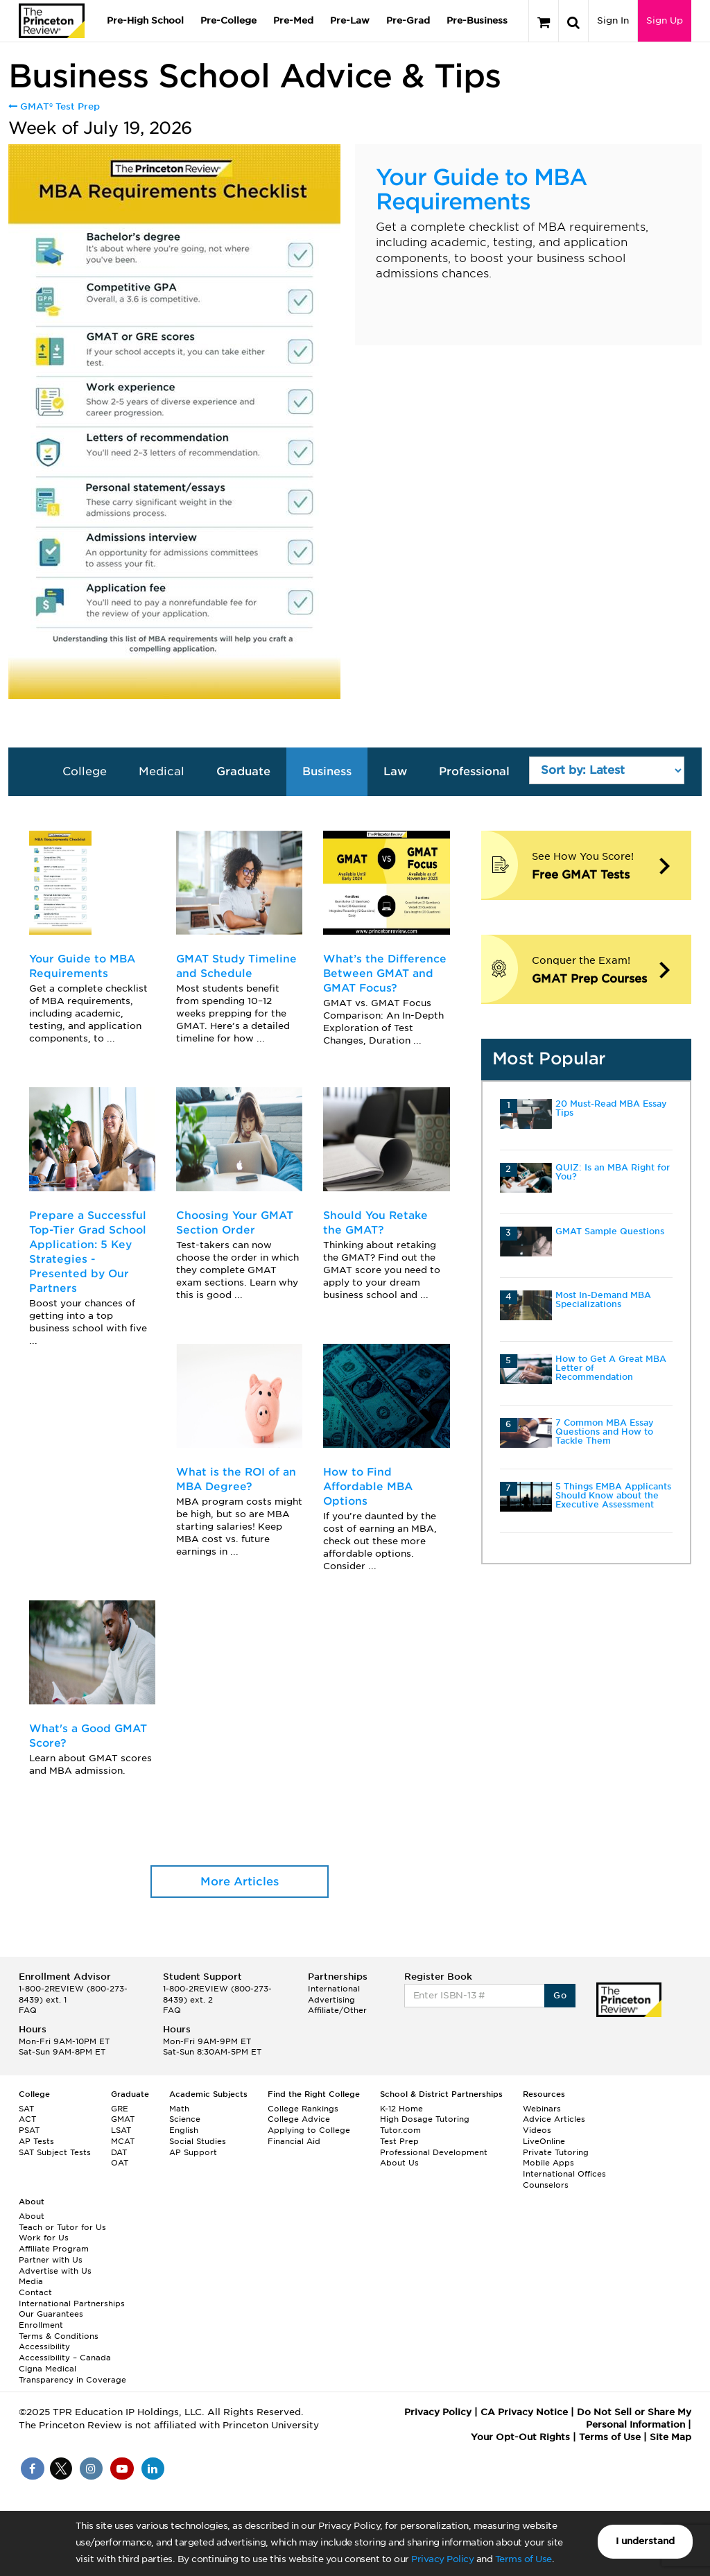  I want to click on Private Tutoring, so click(556, 2152).